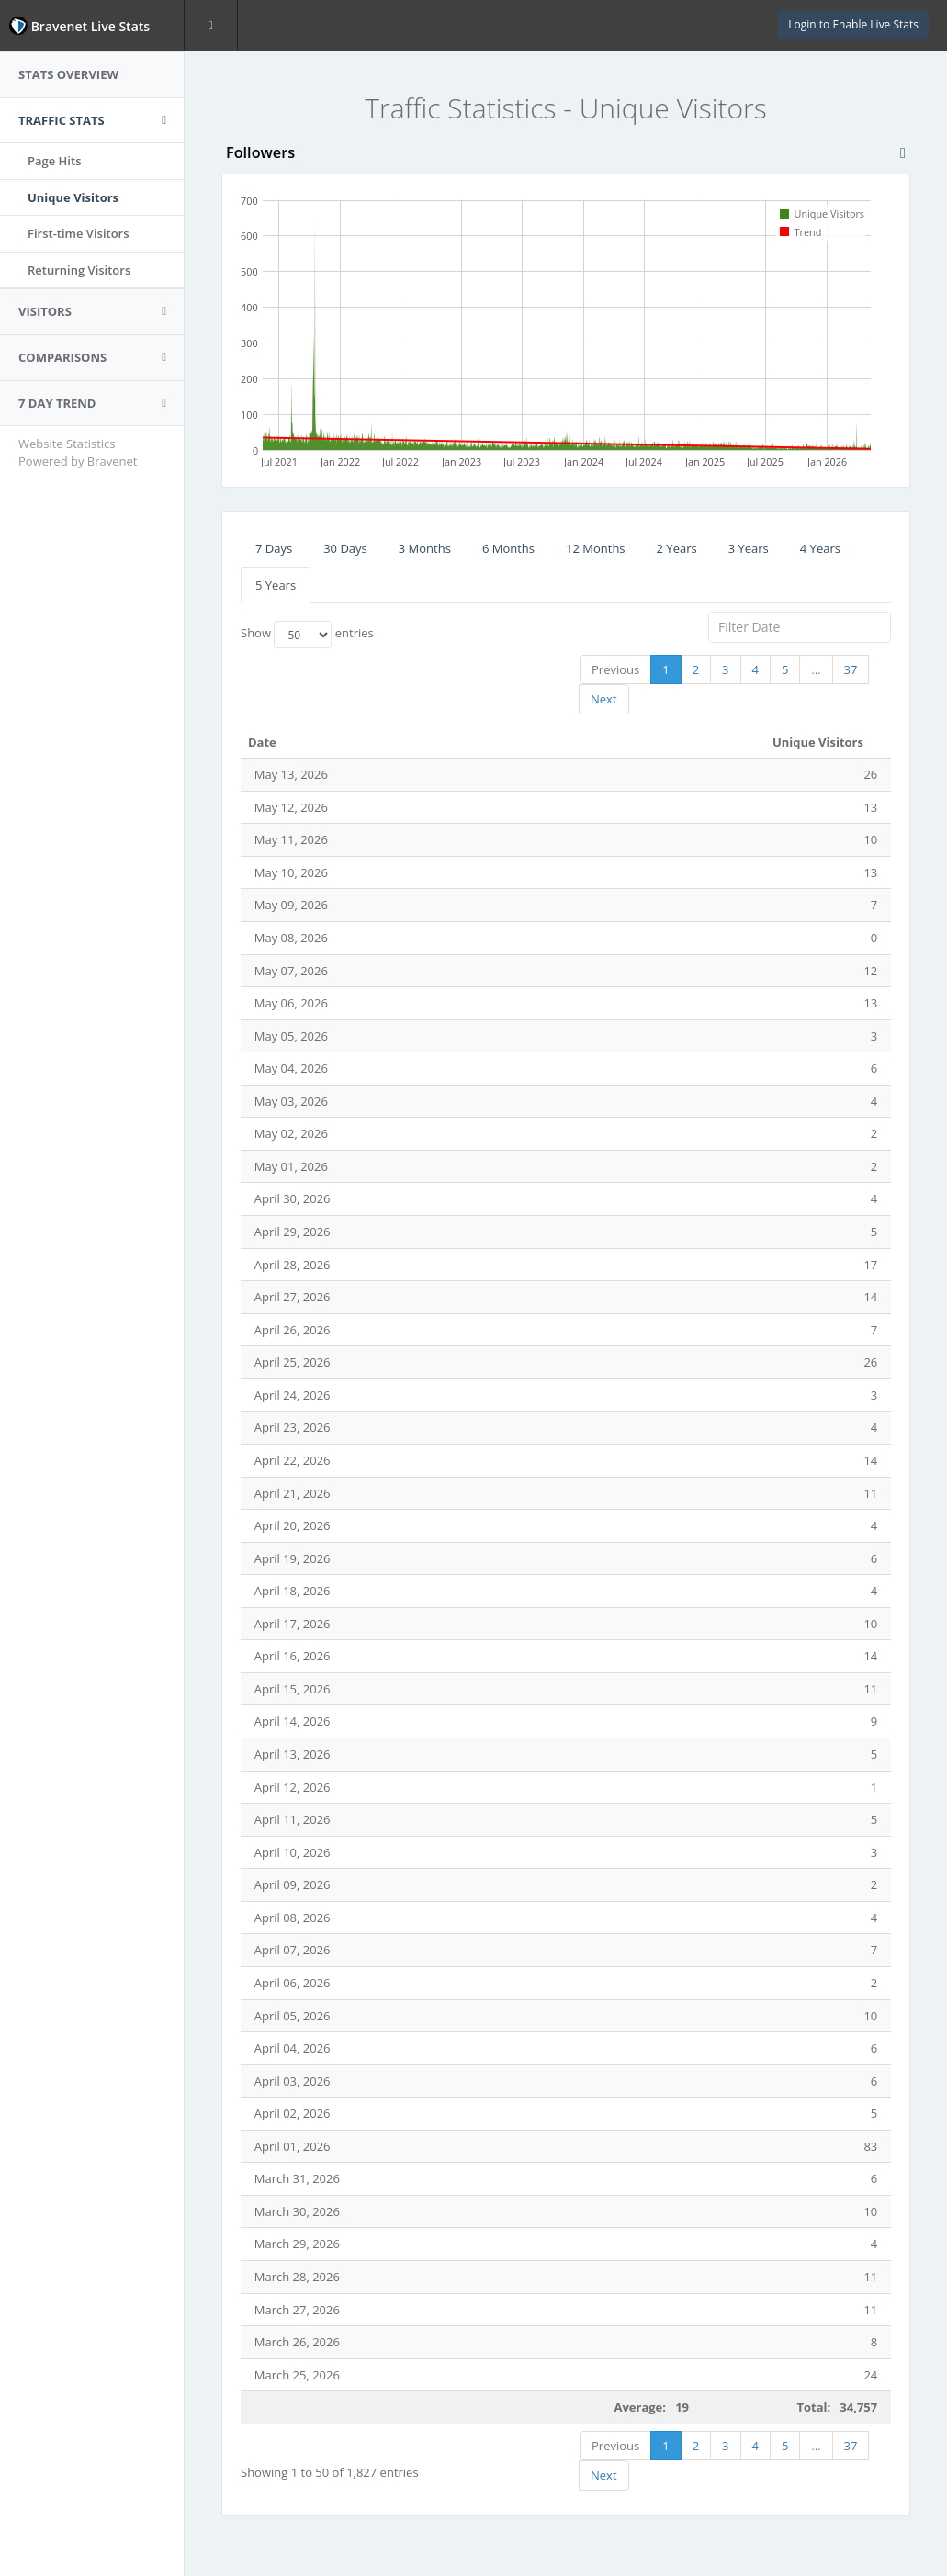 The image size is (947, 2576). Describe the element at coordinates (54, 160) in the screenshot. I see `Page Hits` at that location.